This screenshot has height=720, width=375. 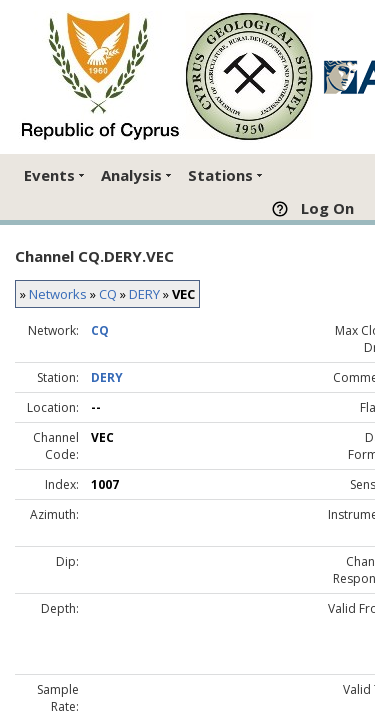 What do you see at coordinates (58, 294) in the screenshot?
I see `Networks` at bounding box center [58, 294].